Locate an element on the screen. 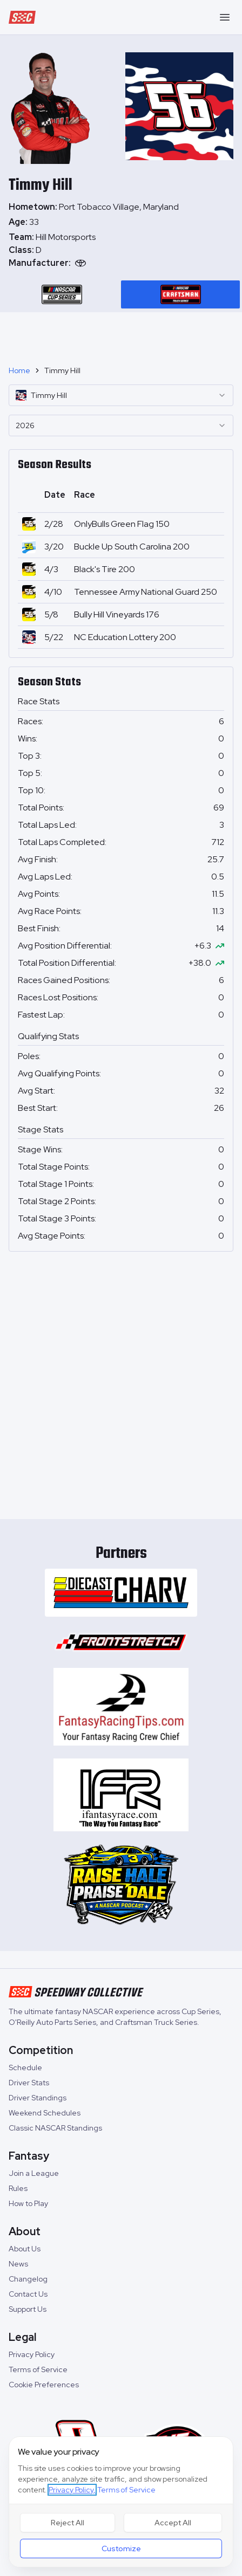 The width and height of the screenshot is (242, 2576). [Advertisement] is located at coordinates (121, 334).